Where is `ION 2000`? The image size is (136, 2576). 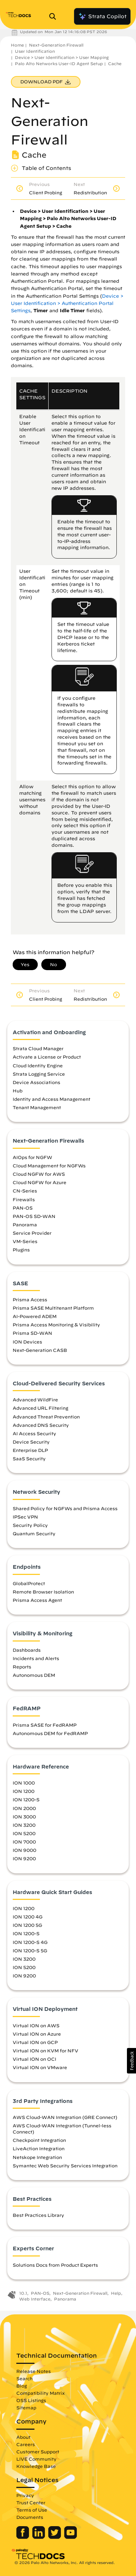
ION 2000 is located at coordinates (24, 1808).